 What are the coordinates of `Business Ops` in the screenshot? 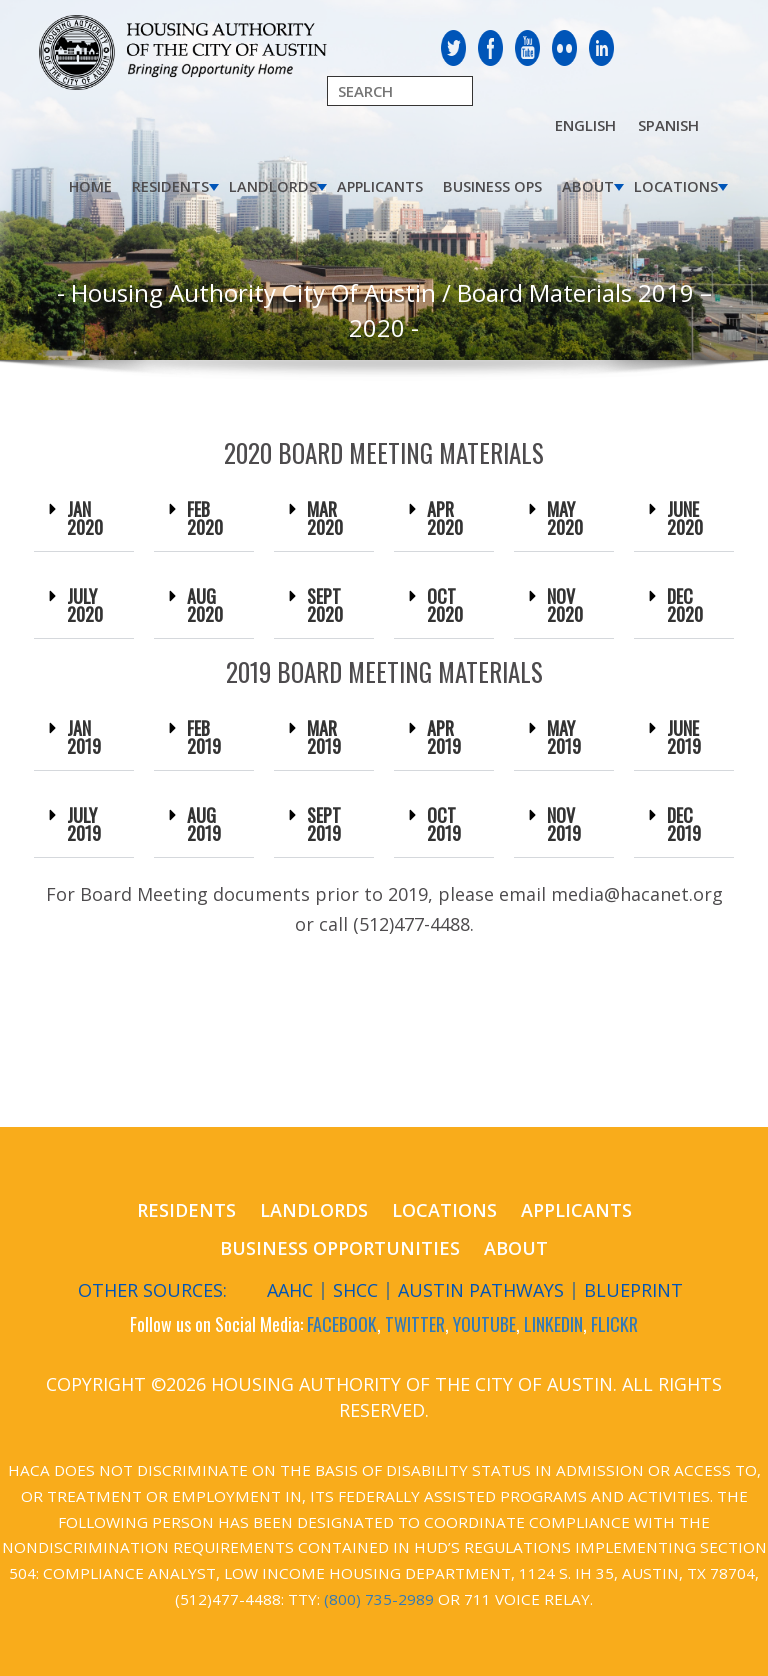 It's located at (492, 186).